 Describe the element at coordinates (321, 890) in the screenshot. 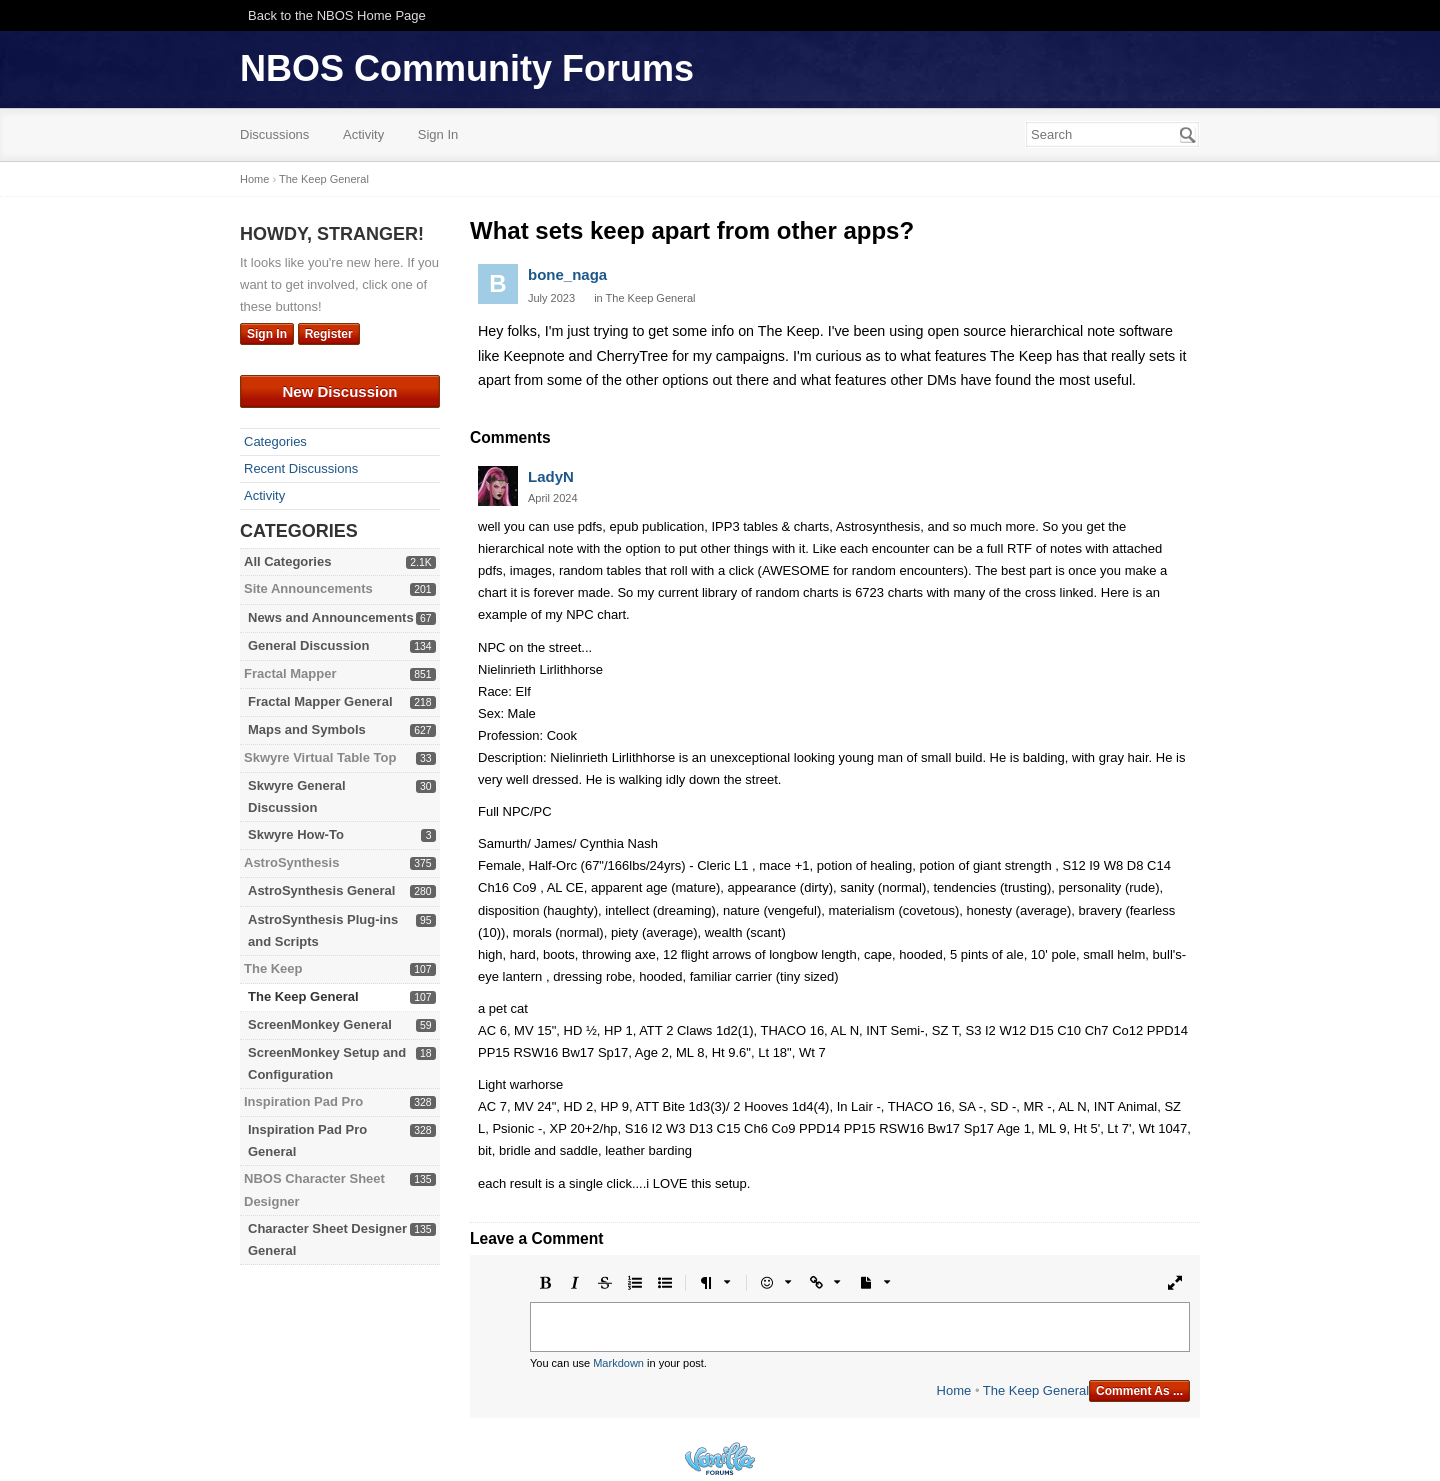

I see `AstroSynthesis General` at that location.